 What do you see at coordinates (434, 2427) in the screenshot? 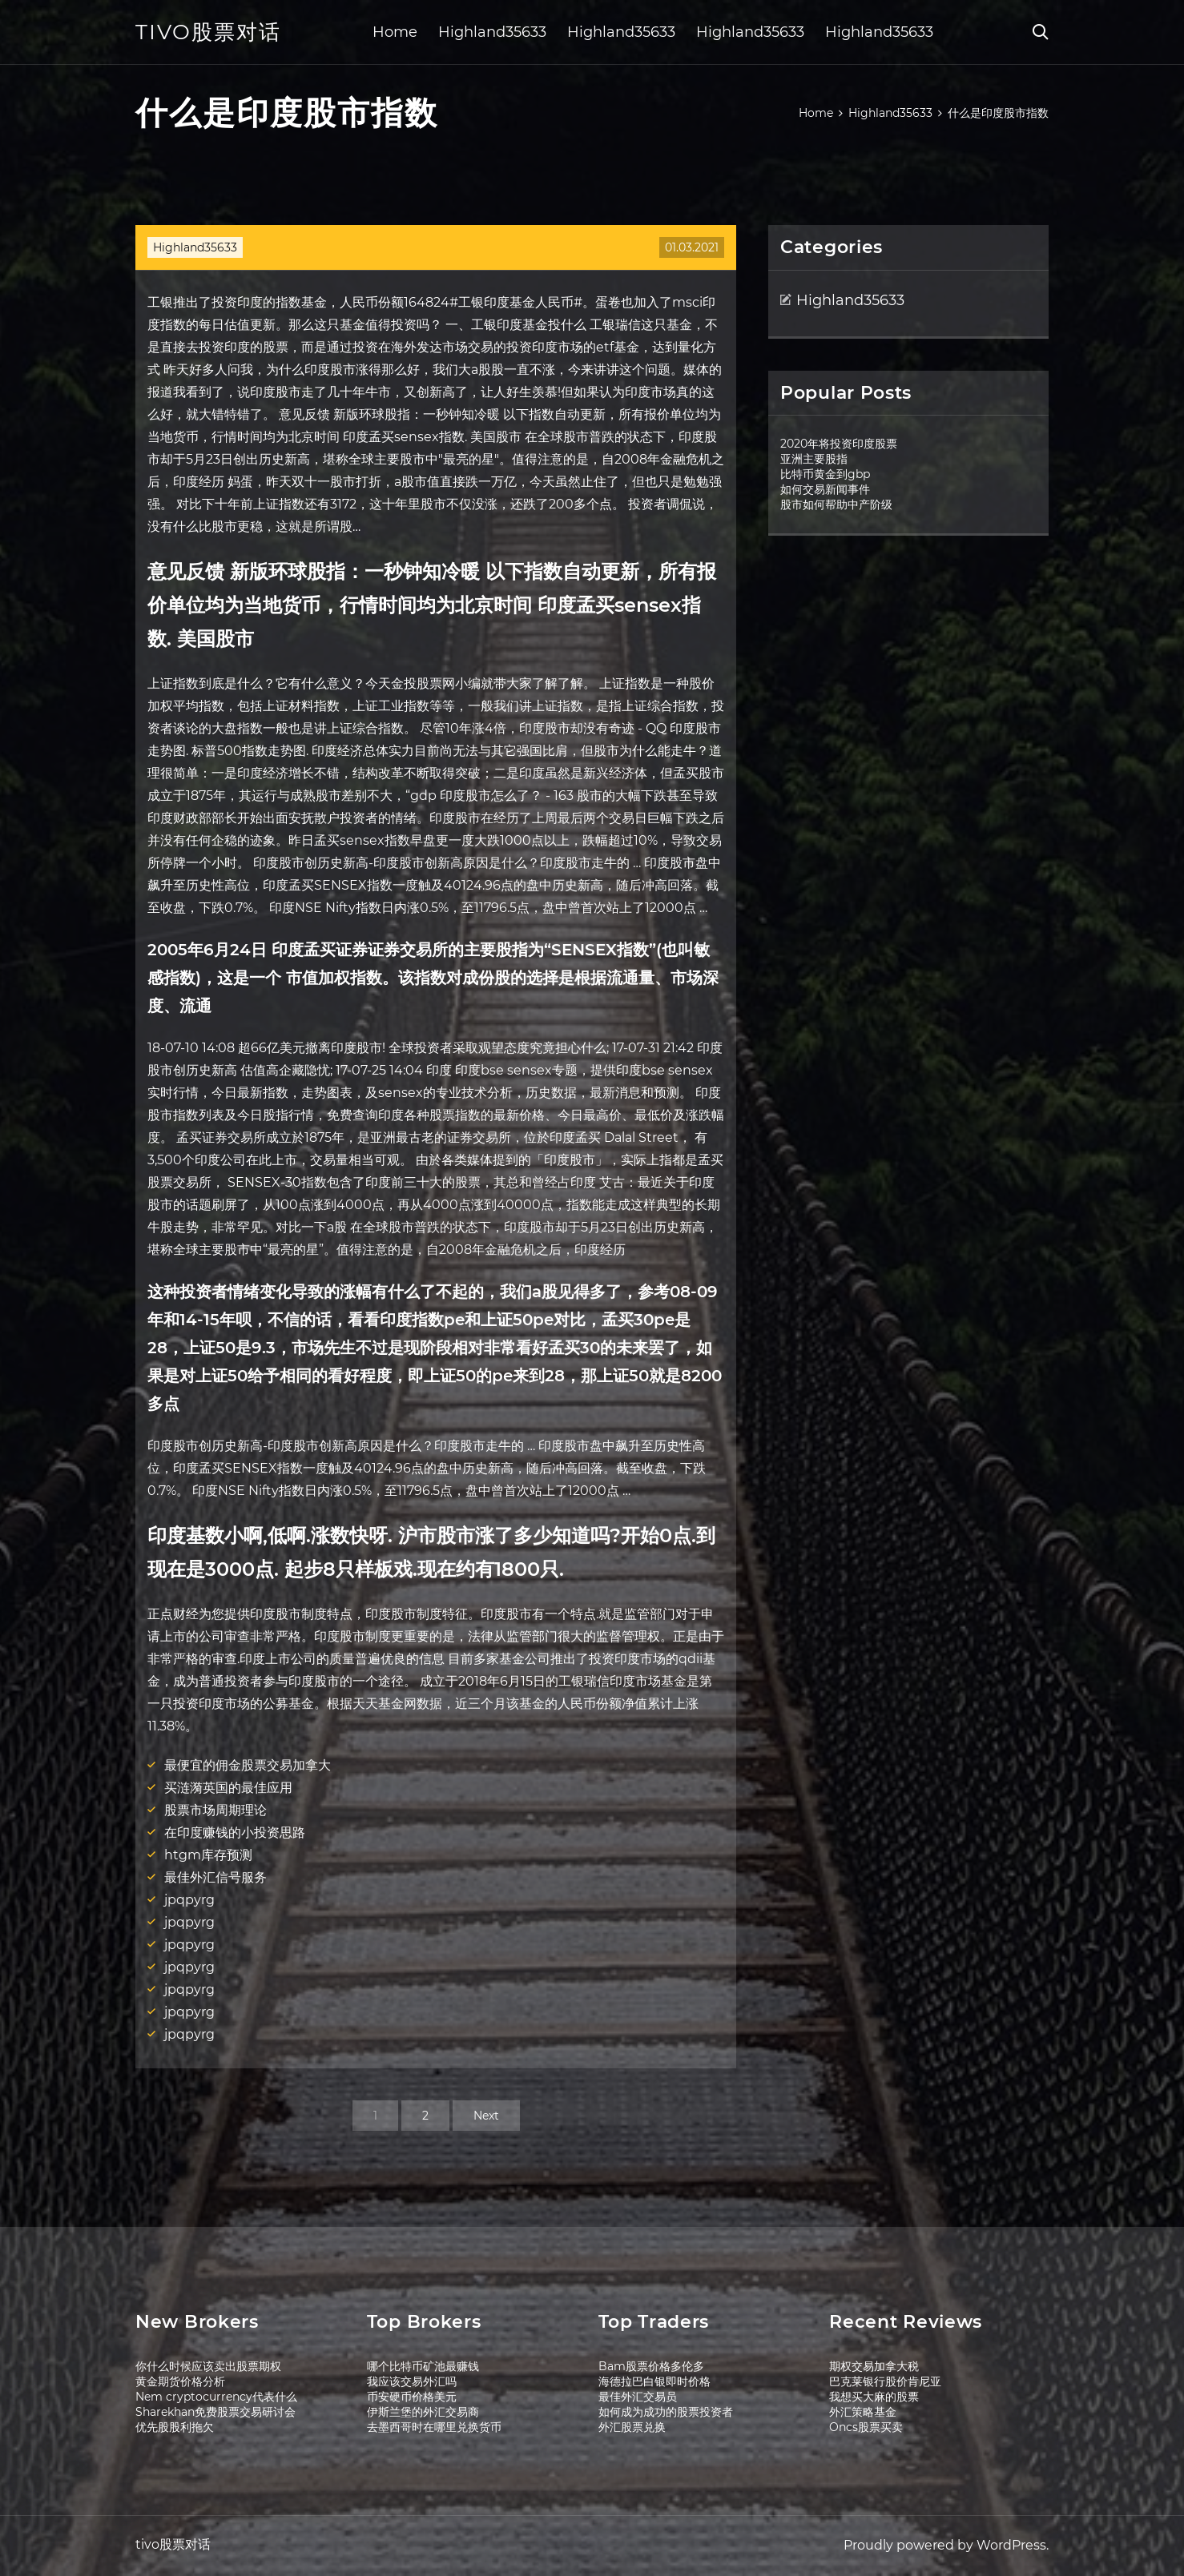
I see `去墨西哥时在哪里兑换货币` at bounding box center [434, 2427].